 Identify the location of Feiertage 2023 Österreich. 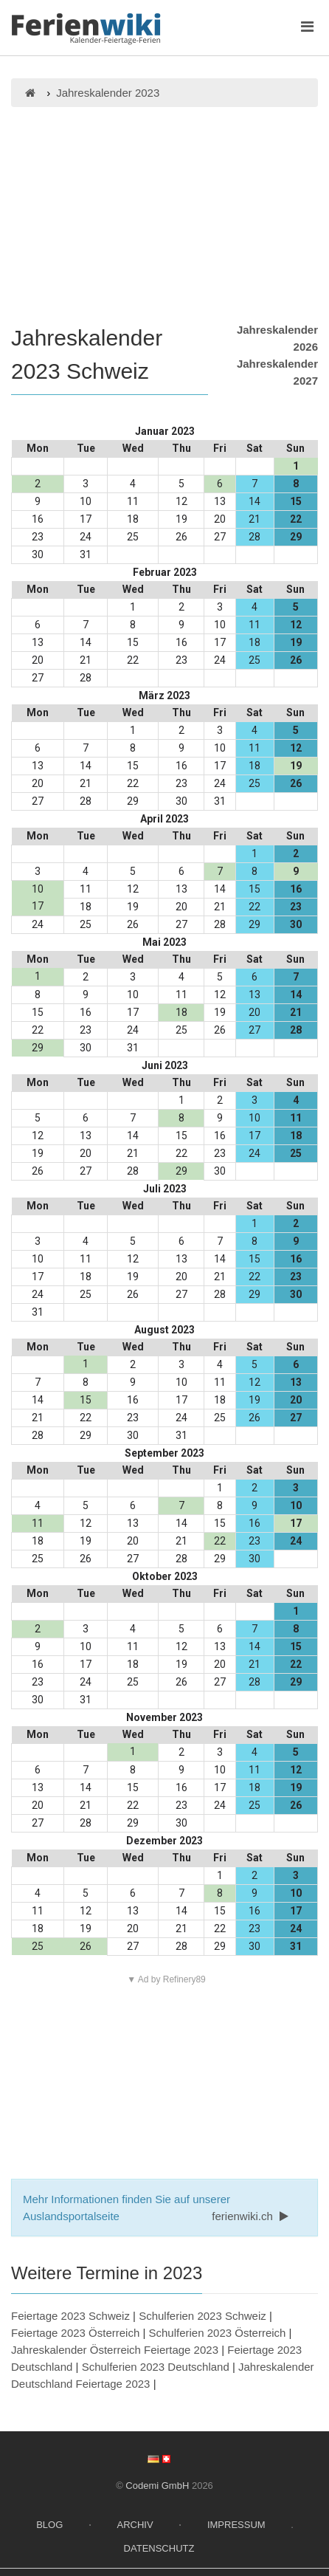
(75, 2332).